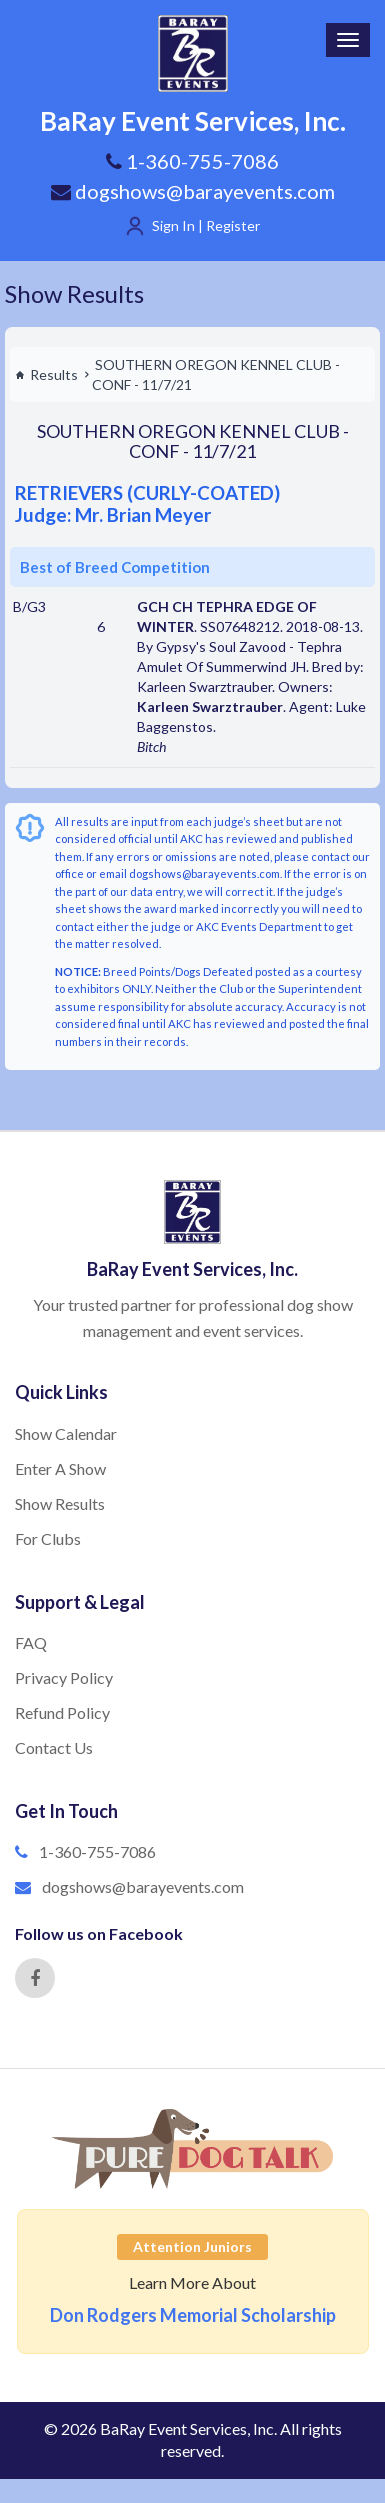  What do you see at coordinates (64, 1677) in the screenshot?
I see `Privacy Policy` at bounding box center [64, 1677].